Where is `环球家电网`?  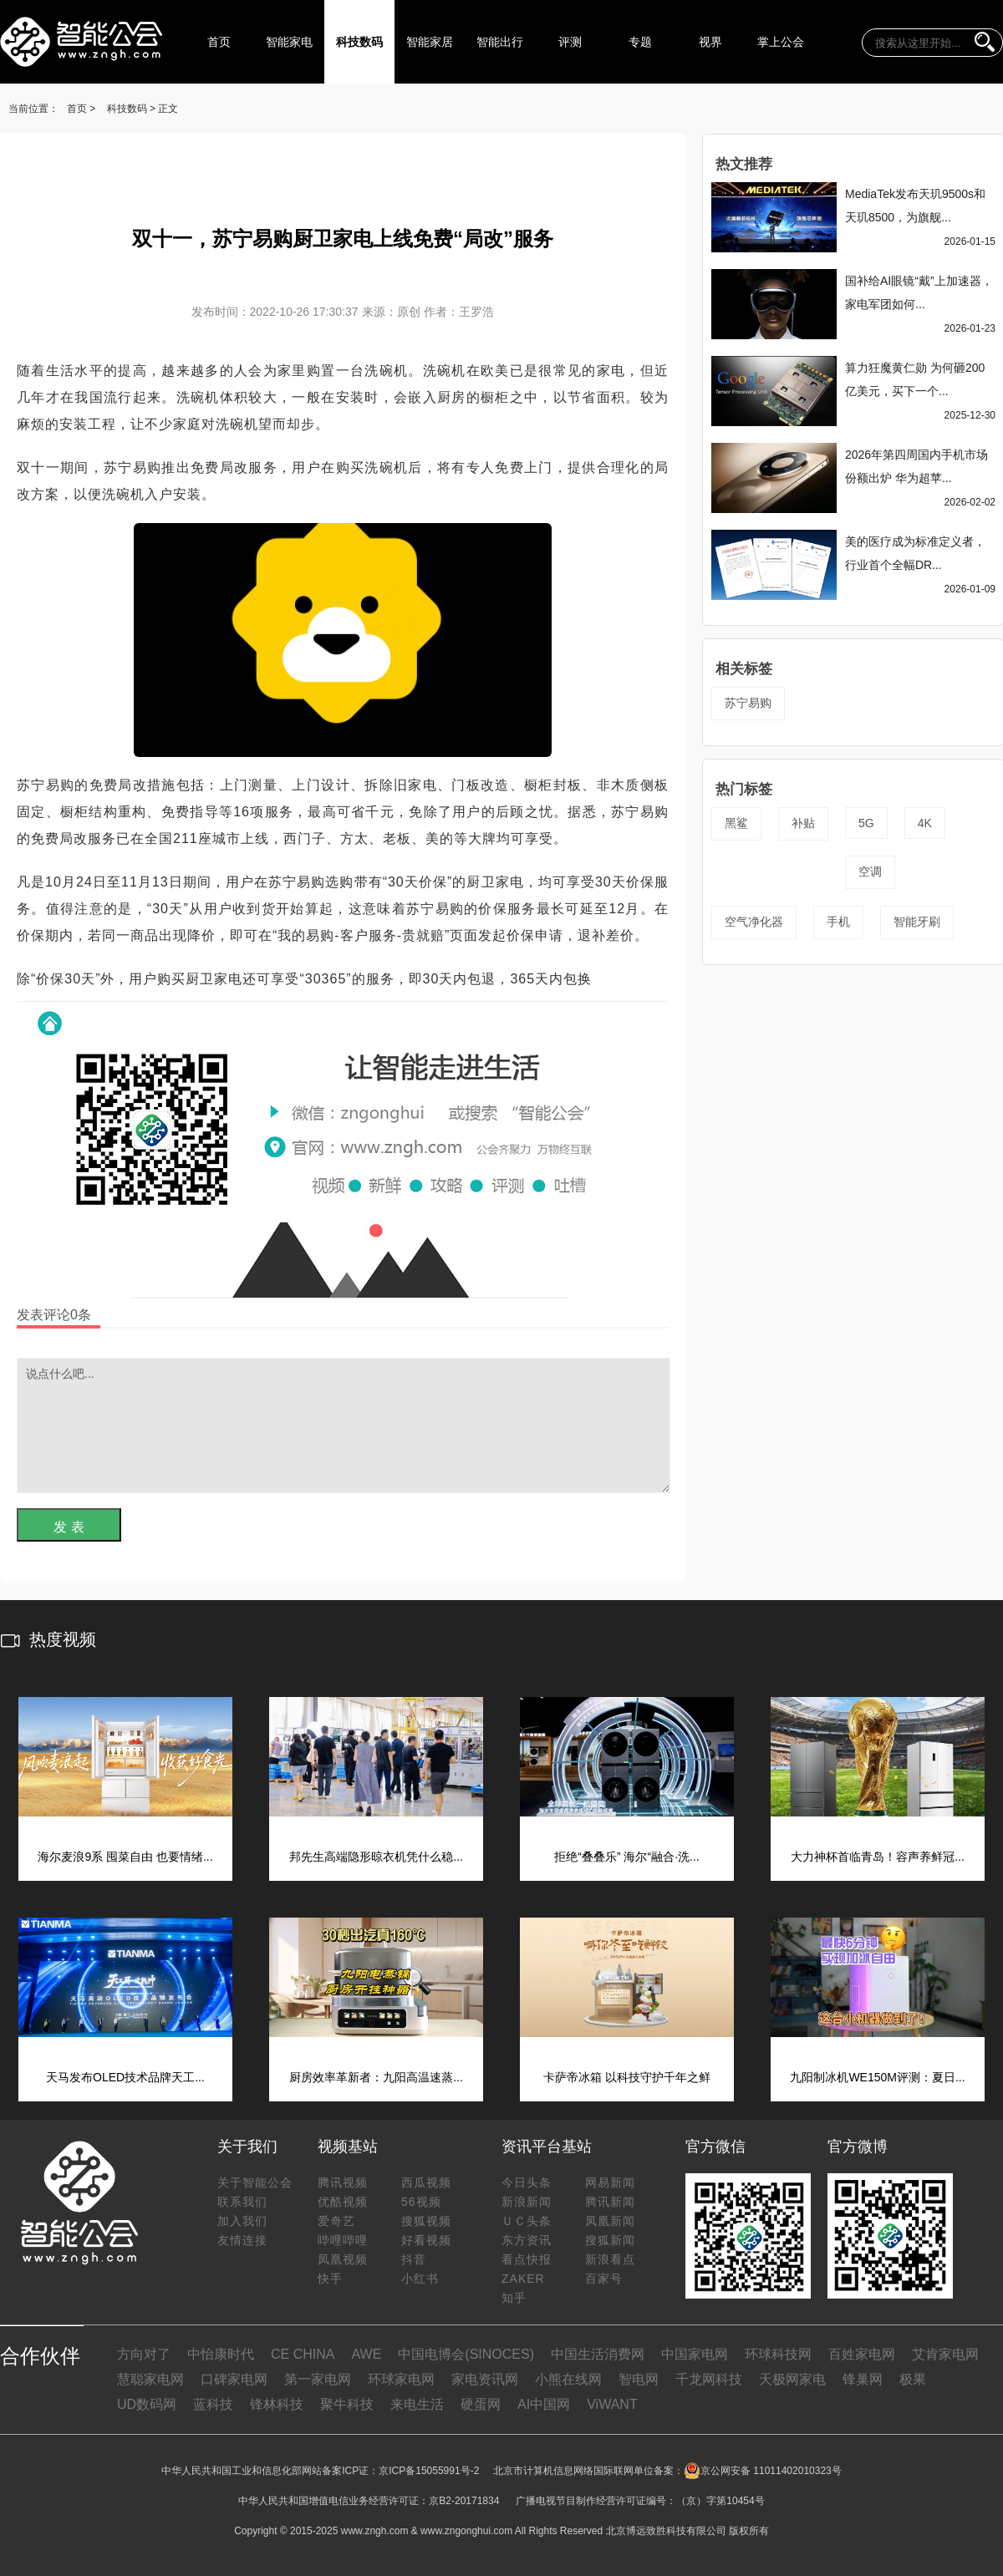 环球家电网 is located at coordinates (401, 2379).